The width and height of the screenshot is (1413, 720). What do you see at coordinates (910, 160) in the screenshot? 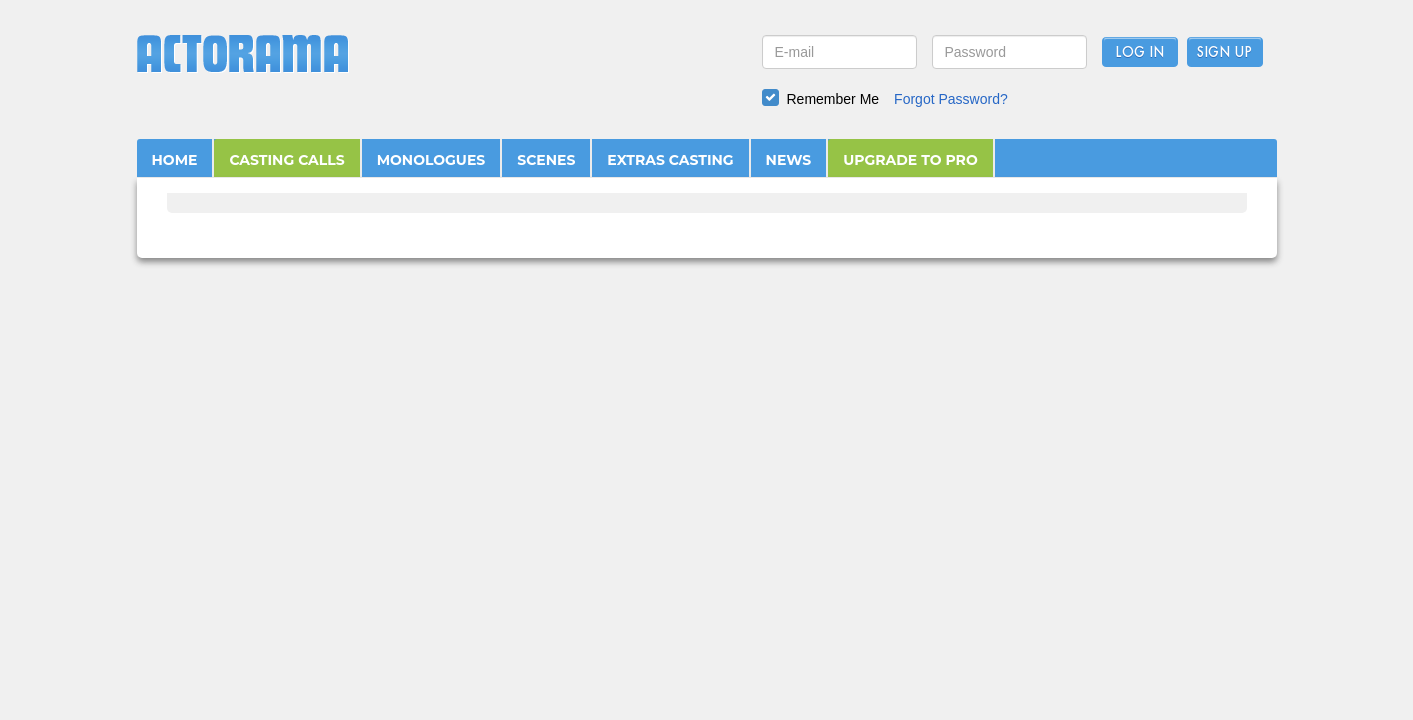
I see `UPGRADE TO PRO` at bounding box center [910, 160].